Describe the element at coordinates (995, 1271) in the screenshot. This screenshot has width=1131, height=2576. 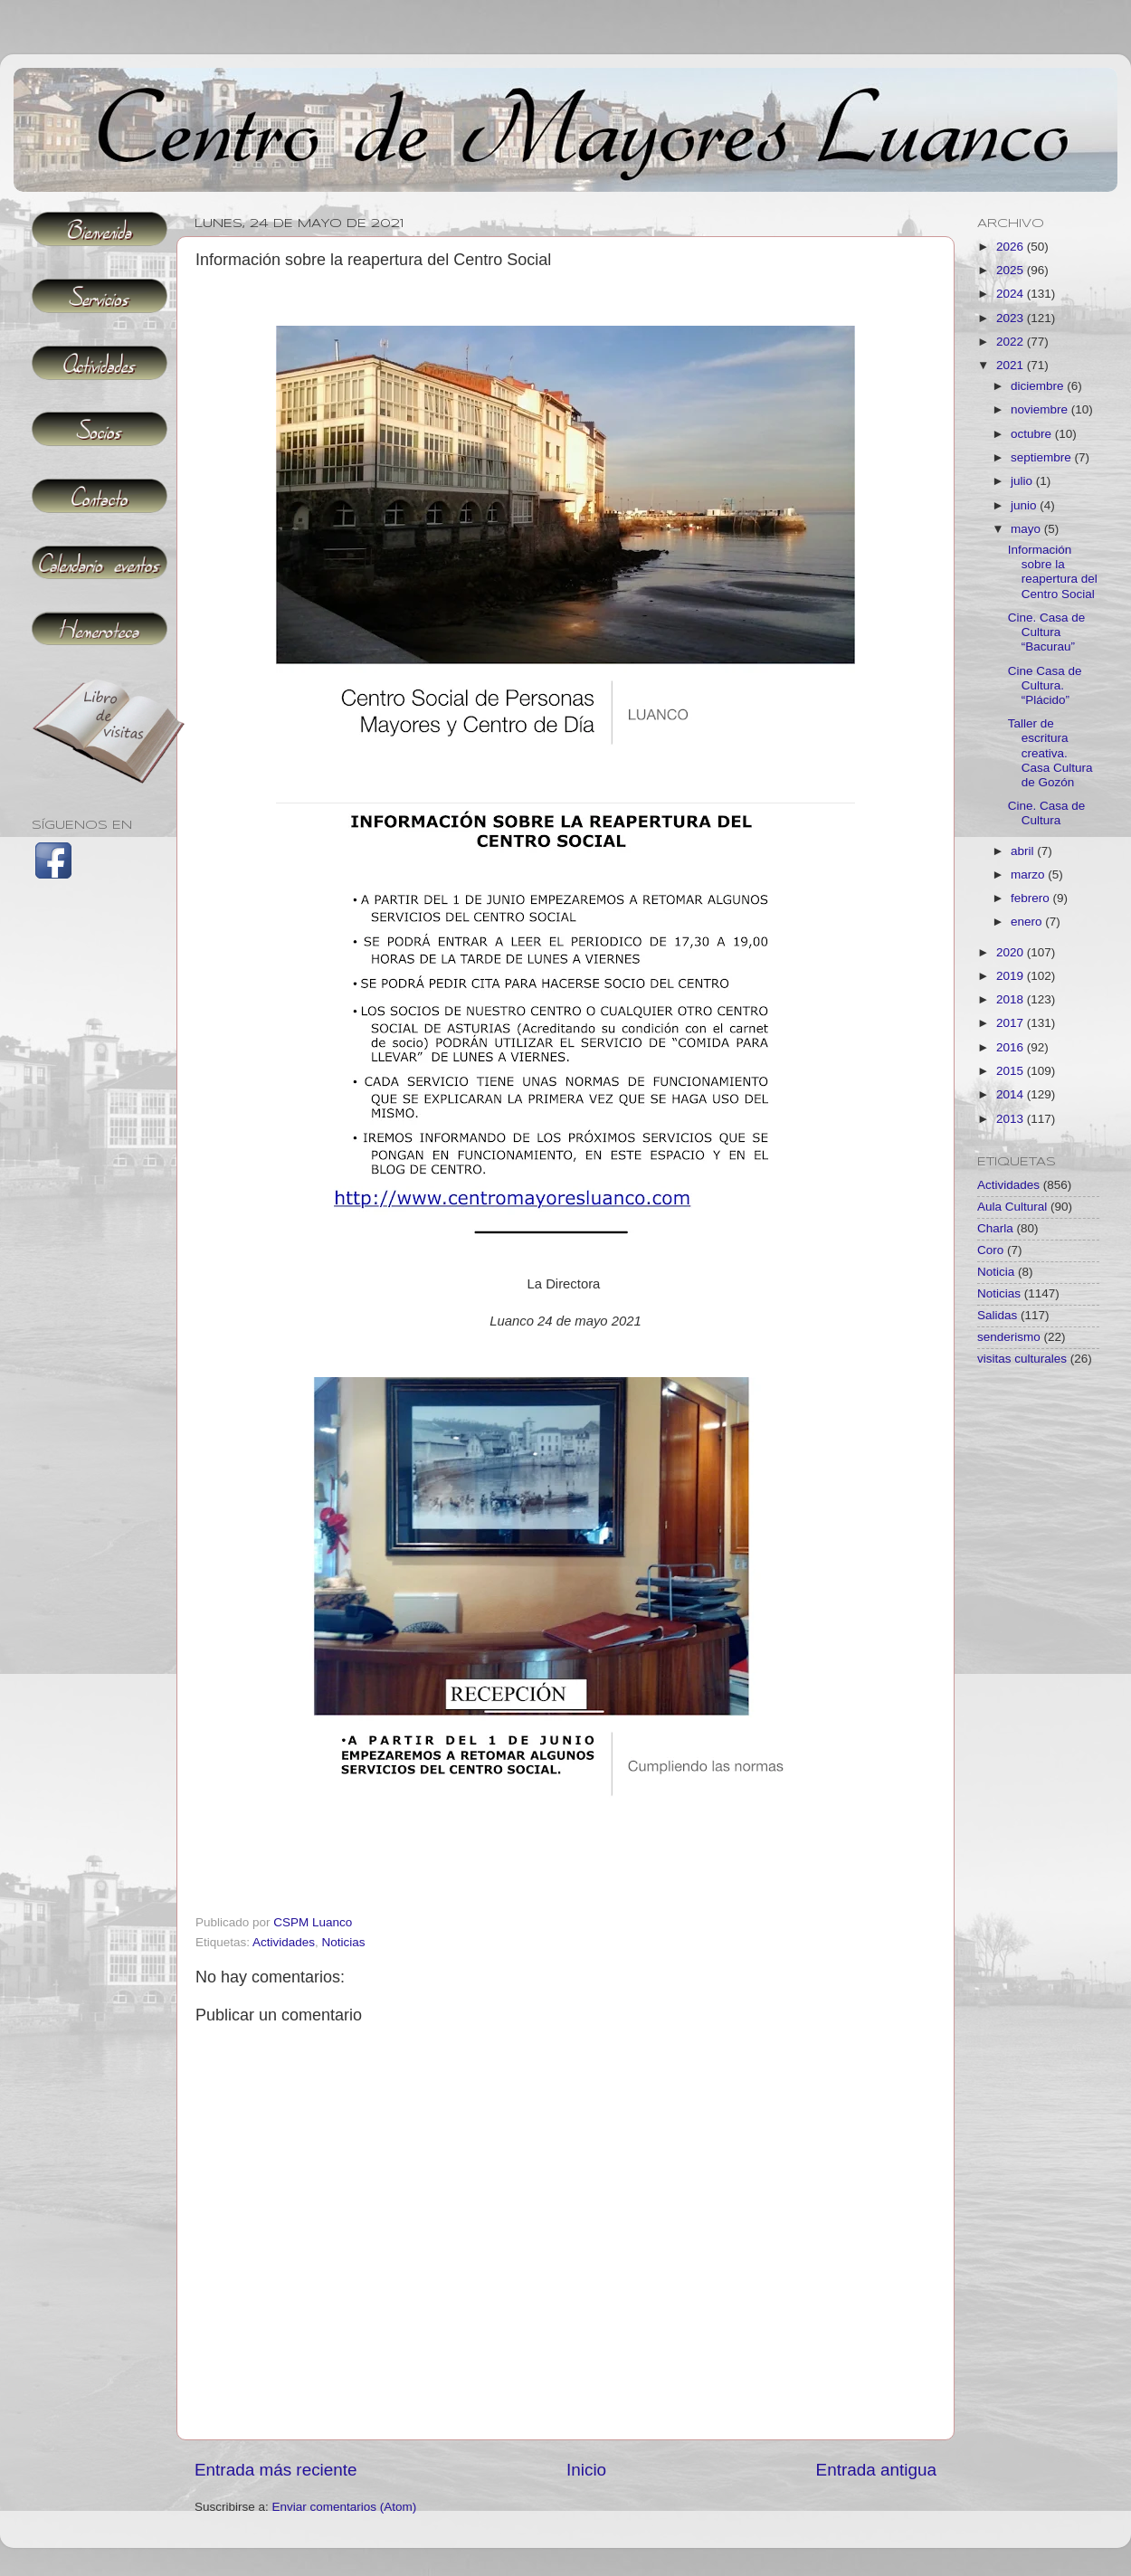
I see `Noticia` at that location.